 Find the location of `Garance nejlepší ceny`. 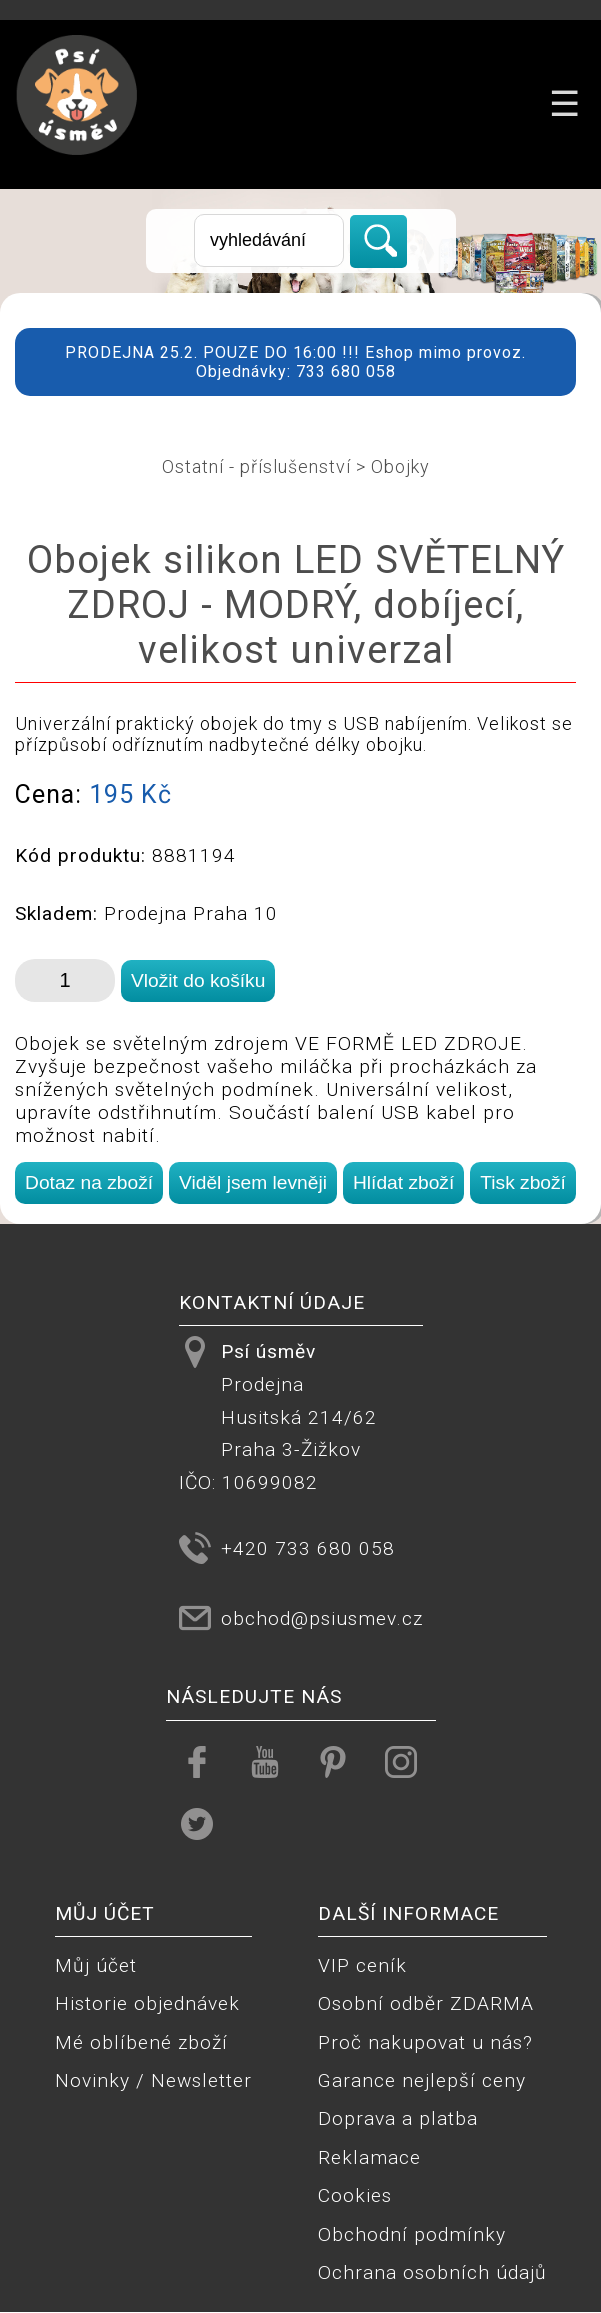

Garance nejlepší ceny is located at coordinates (422, 2080).